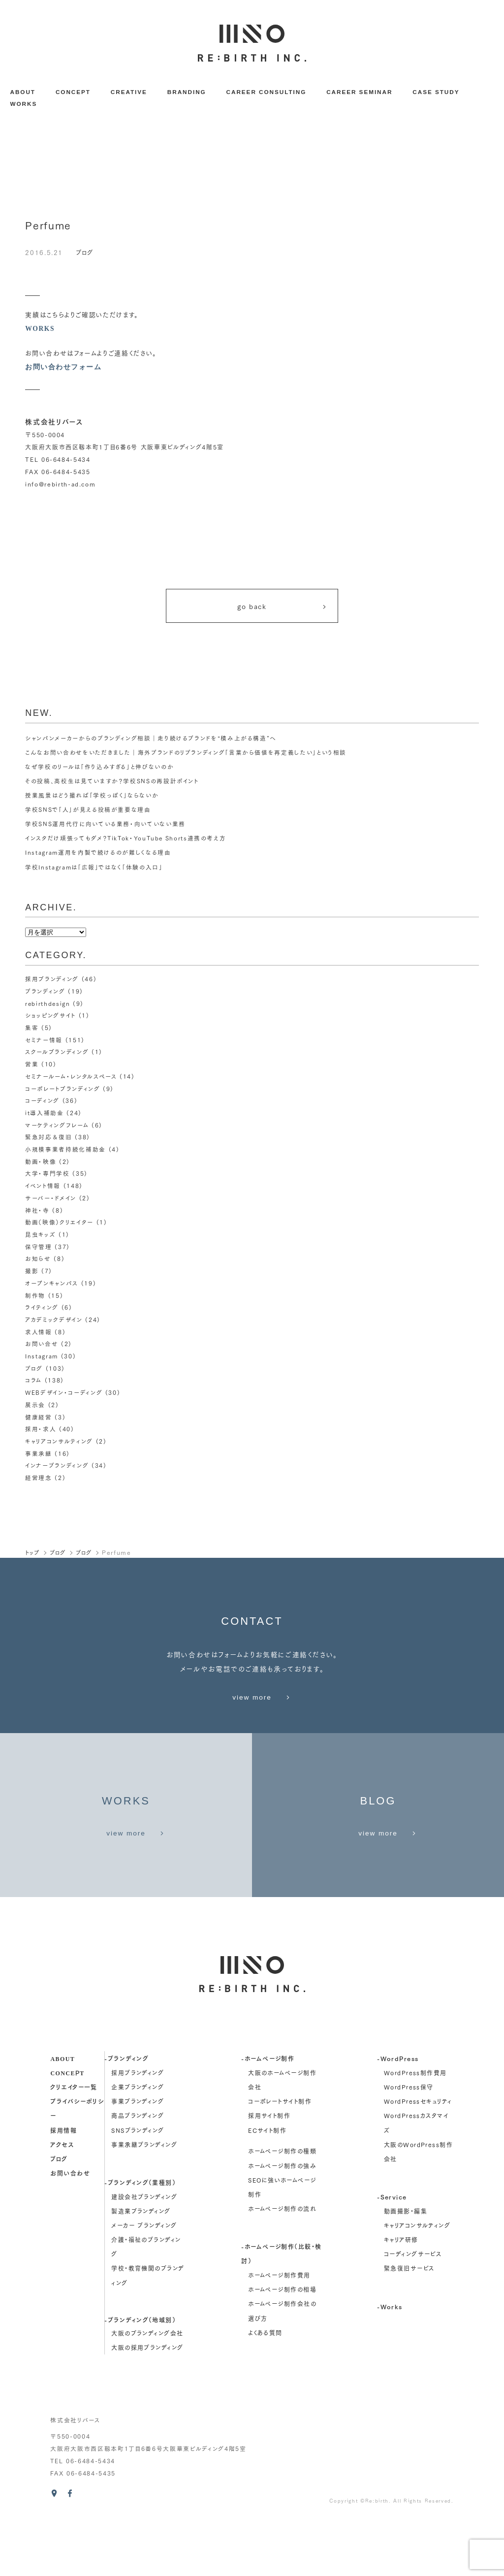  What do you see at coordinates (98, 854) in the screenshot?
I see `Instagram運用を内製で続けるのが難しくなる理由` at bounding box center [98, 854].